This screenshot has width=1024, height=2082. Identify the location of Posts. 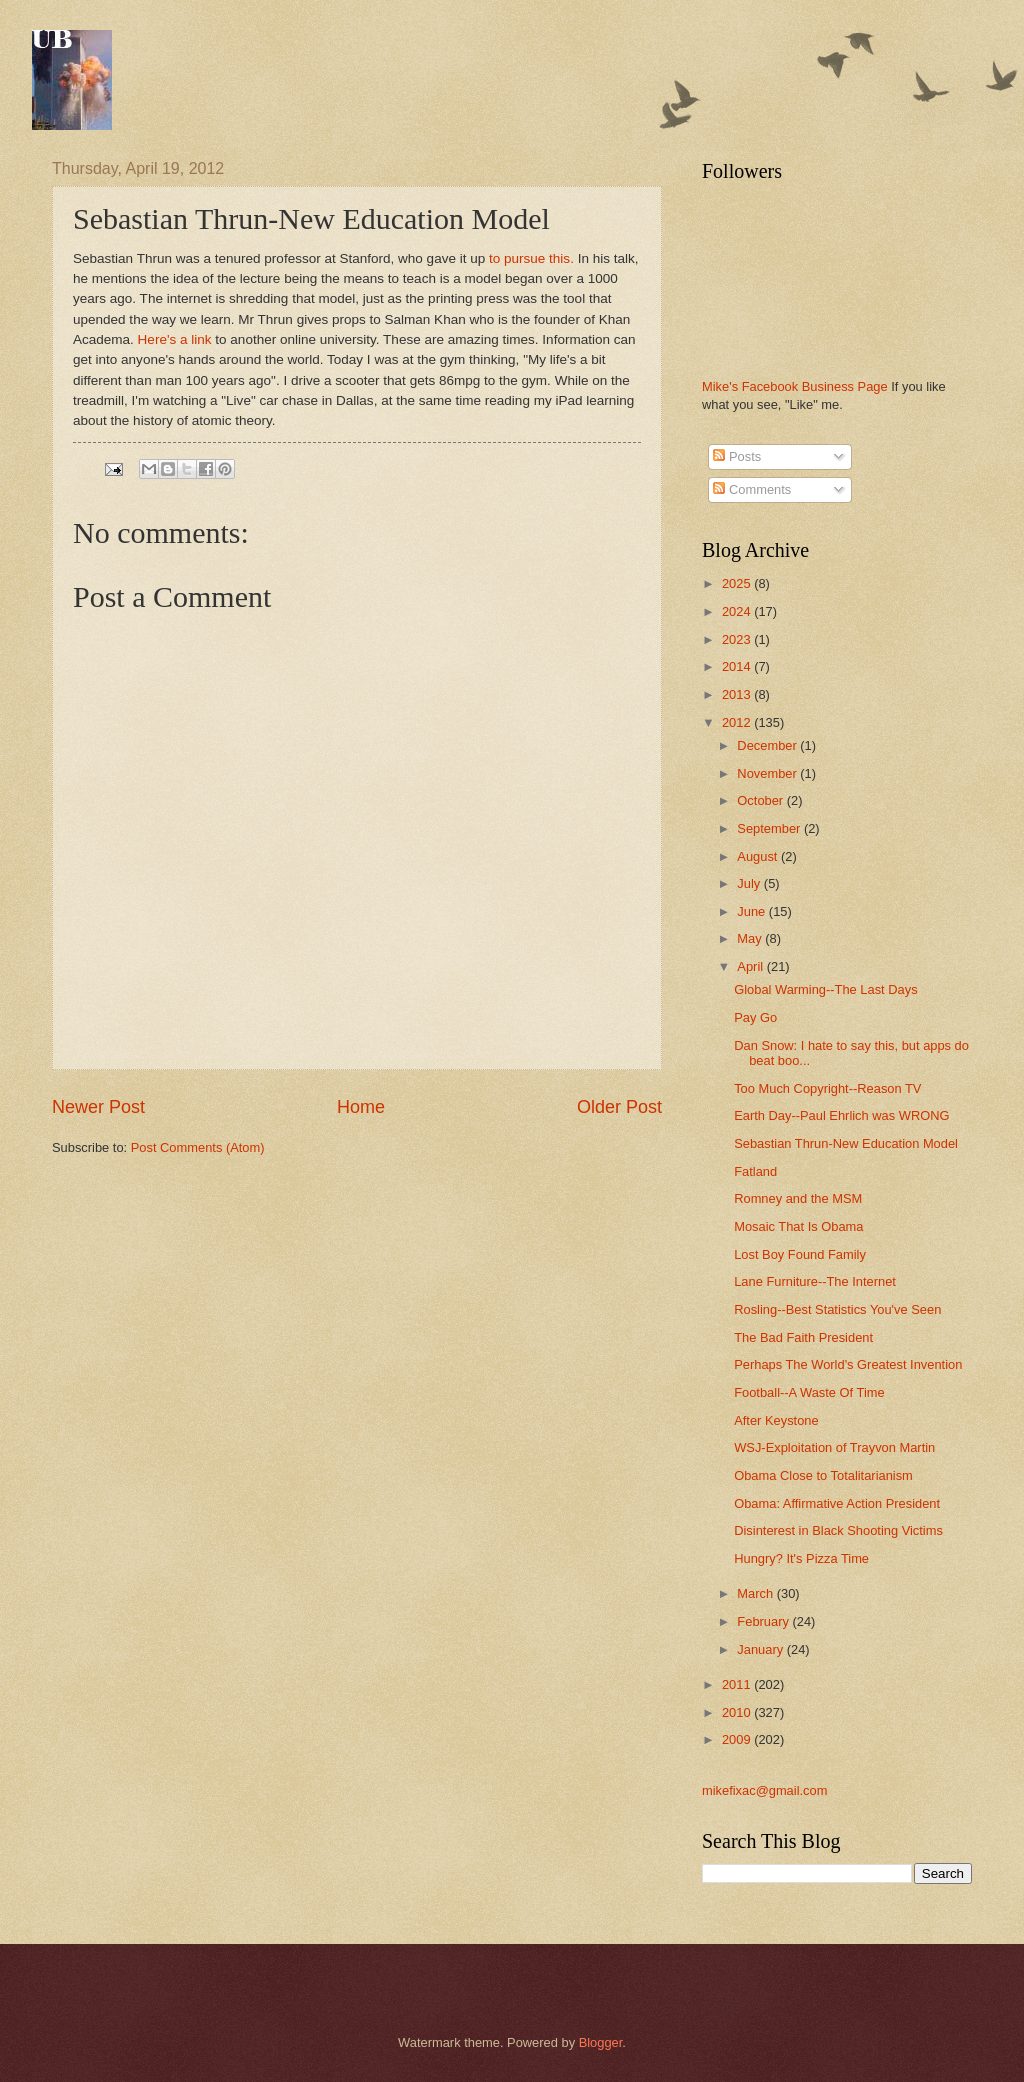
(737, 456).